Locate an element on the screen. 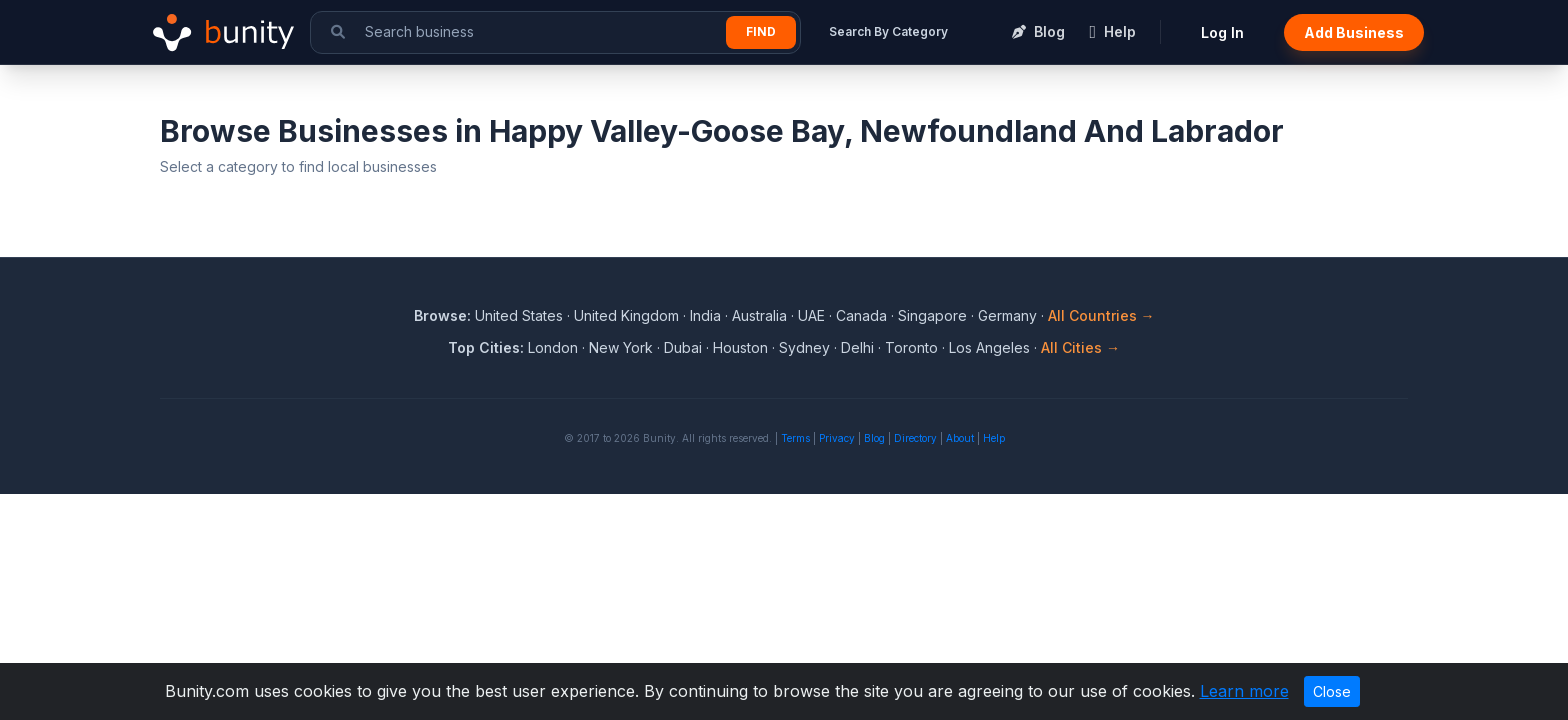 This screenshot has width=1568, height=720. Learn more is located at coordinates (1244, 691).